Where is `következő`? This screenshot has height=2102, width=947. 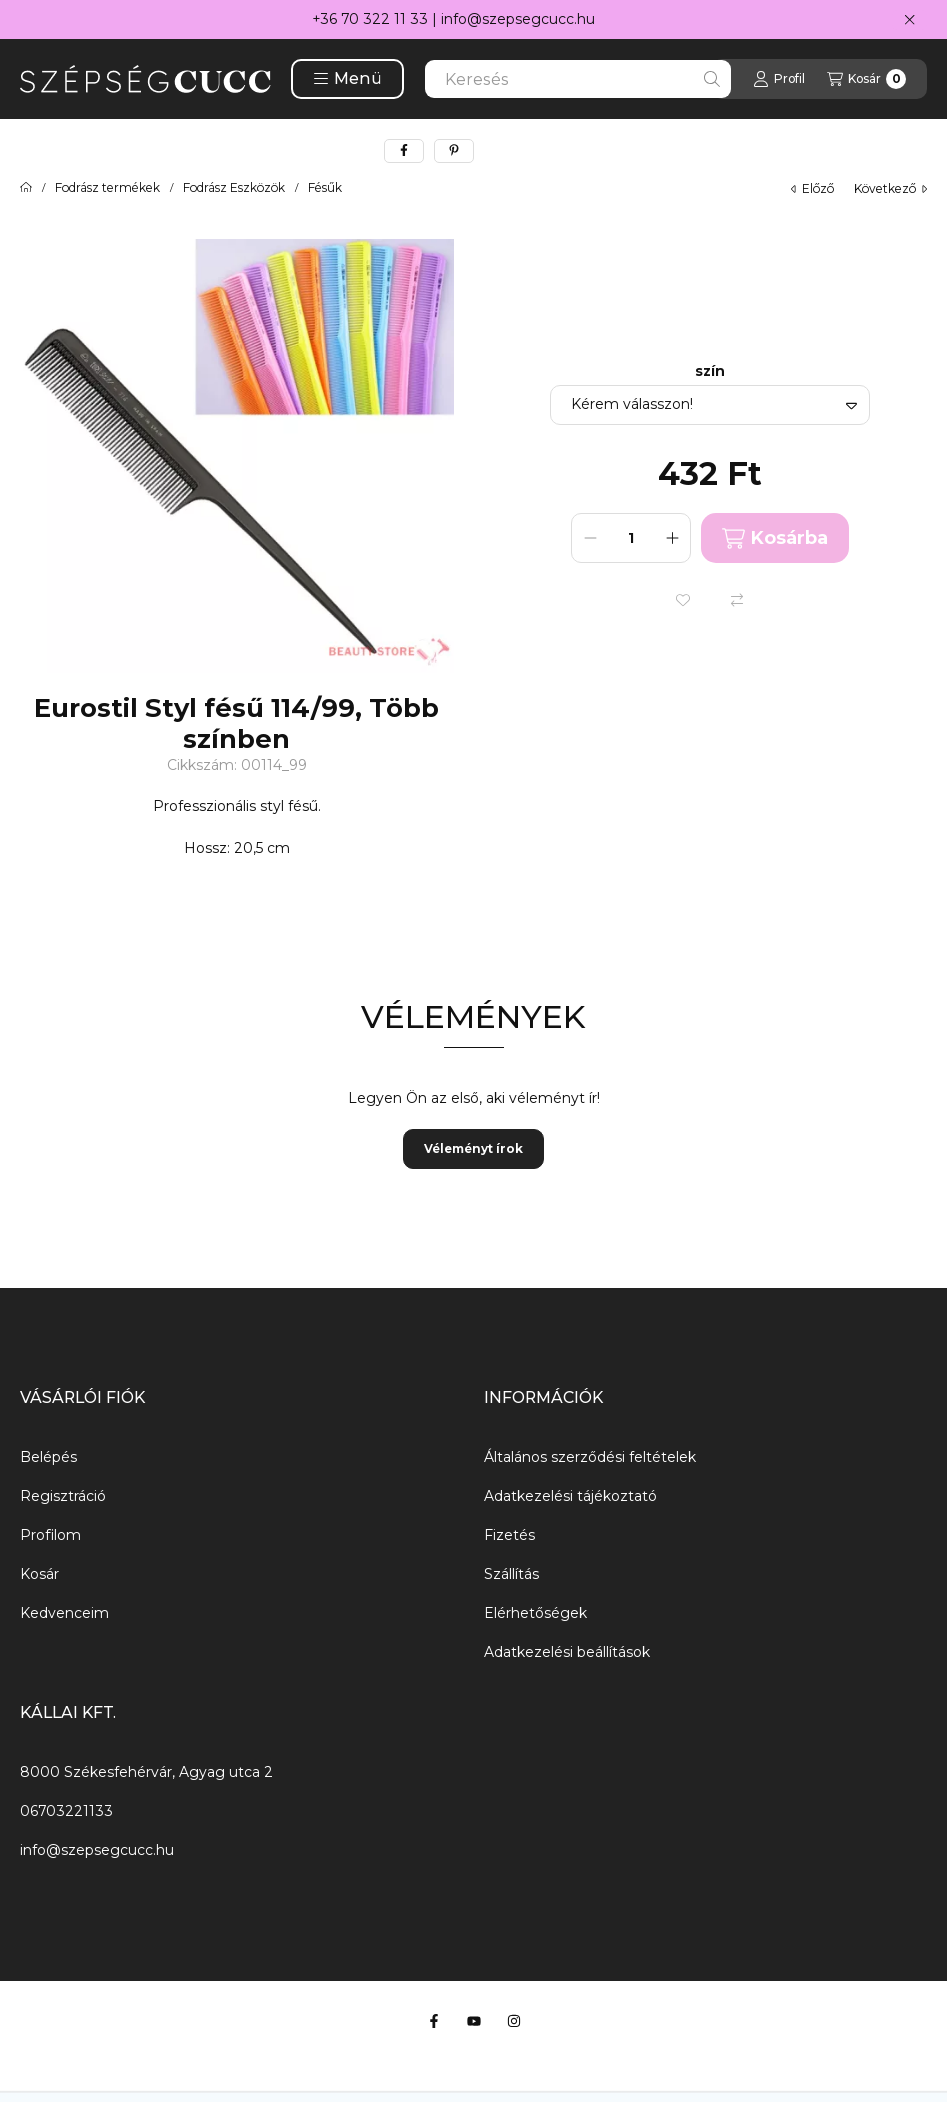 következő is located at coordinates (890, 188).